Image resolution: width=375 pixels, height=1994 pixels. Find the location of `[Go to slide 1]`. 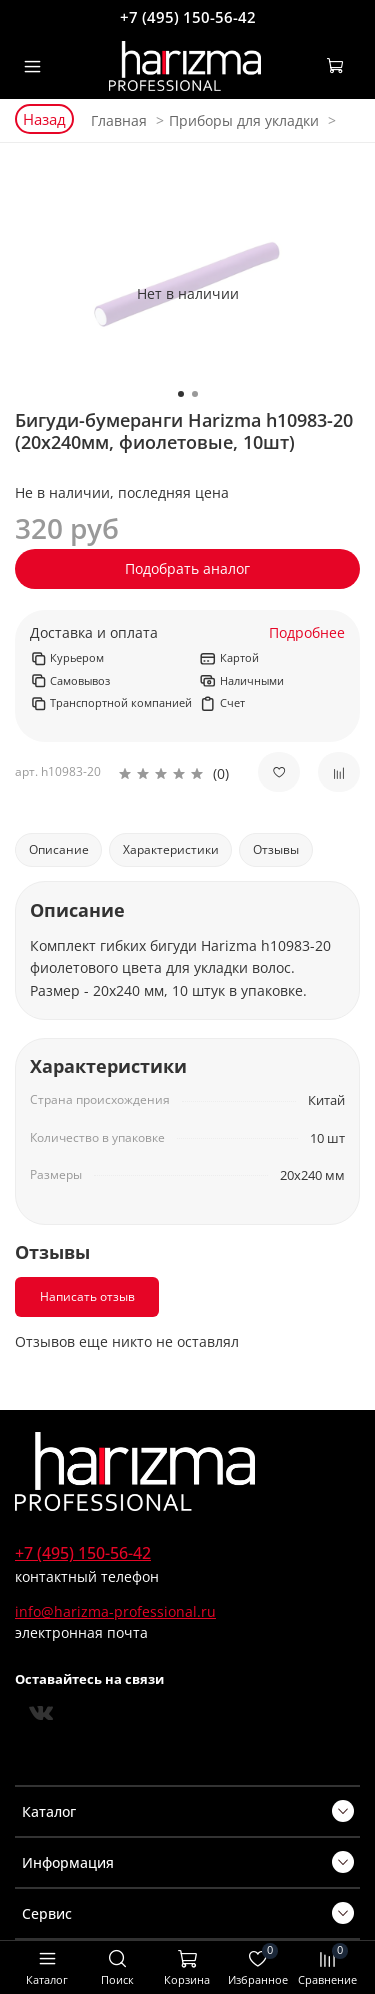

[Go to slide 1] is located at coordinates (181, 394).